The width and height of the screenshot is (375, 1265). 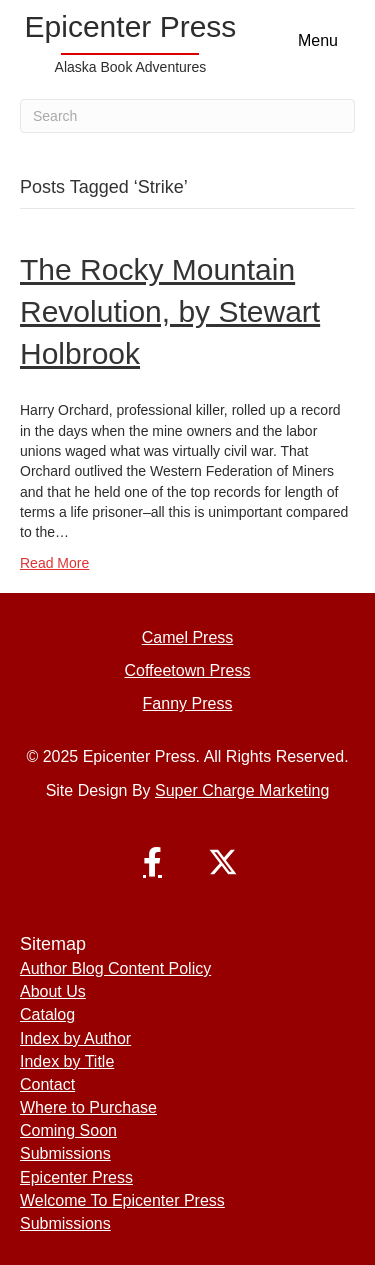 I want to click on Author Blog Content Policy, so click(x=115, y=968).